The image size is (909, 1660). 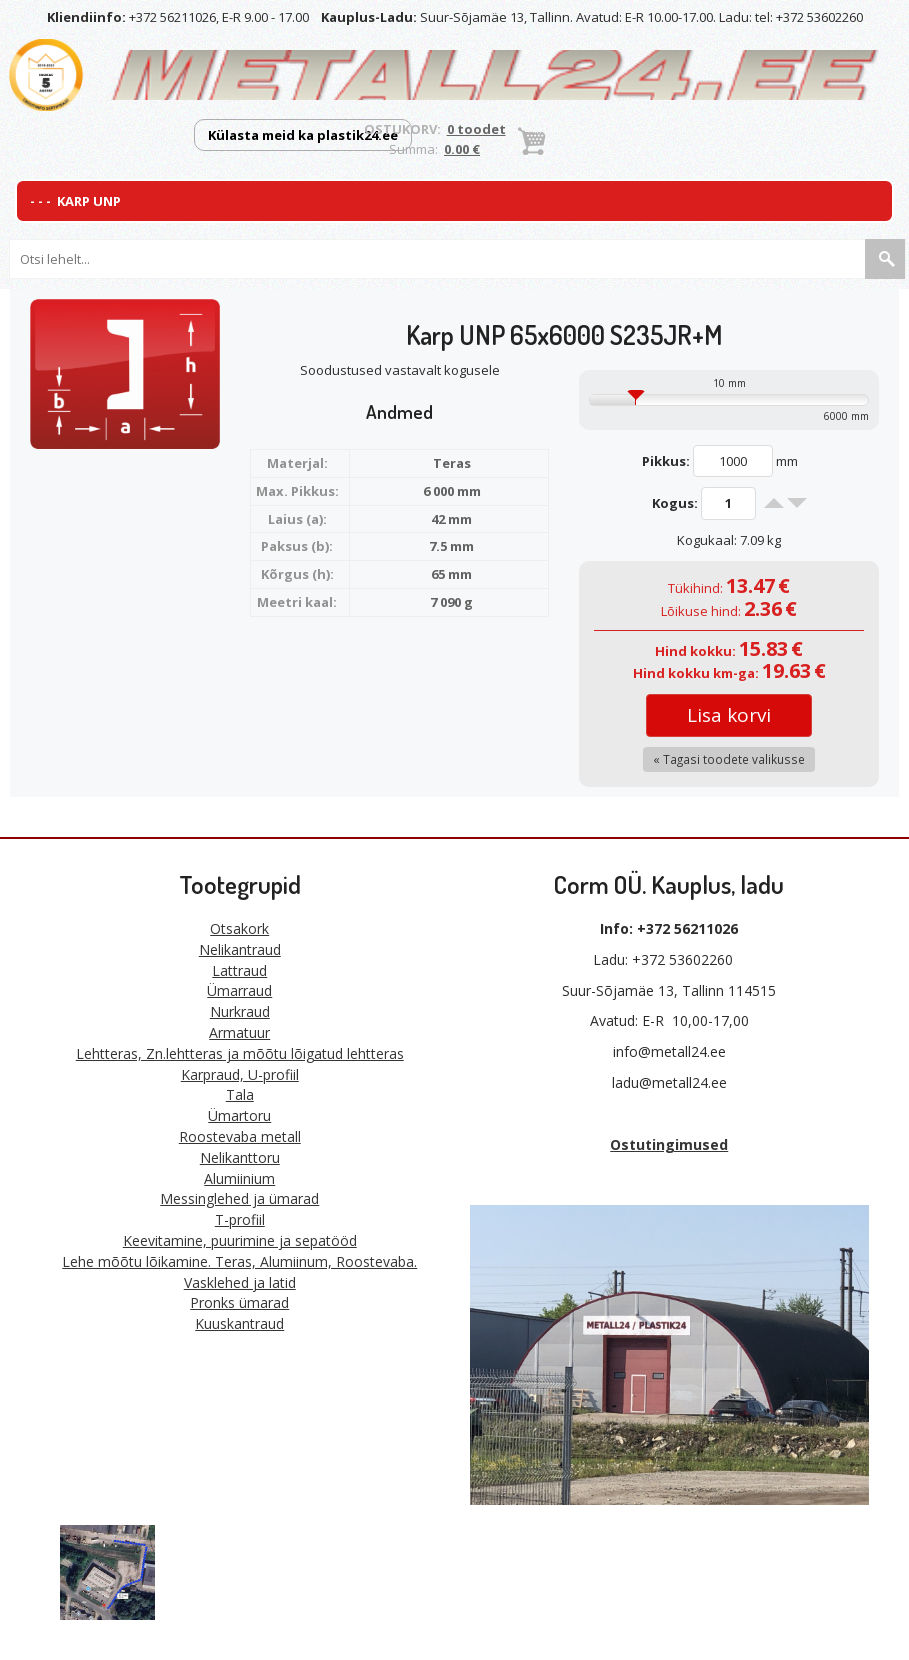 What do you see at coordinates (239, 990) in the screenshot?
I see `Ümarraud` at bounding box center [239, 990].